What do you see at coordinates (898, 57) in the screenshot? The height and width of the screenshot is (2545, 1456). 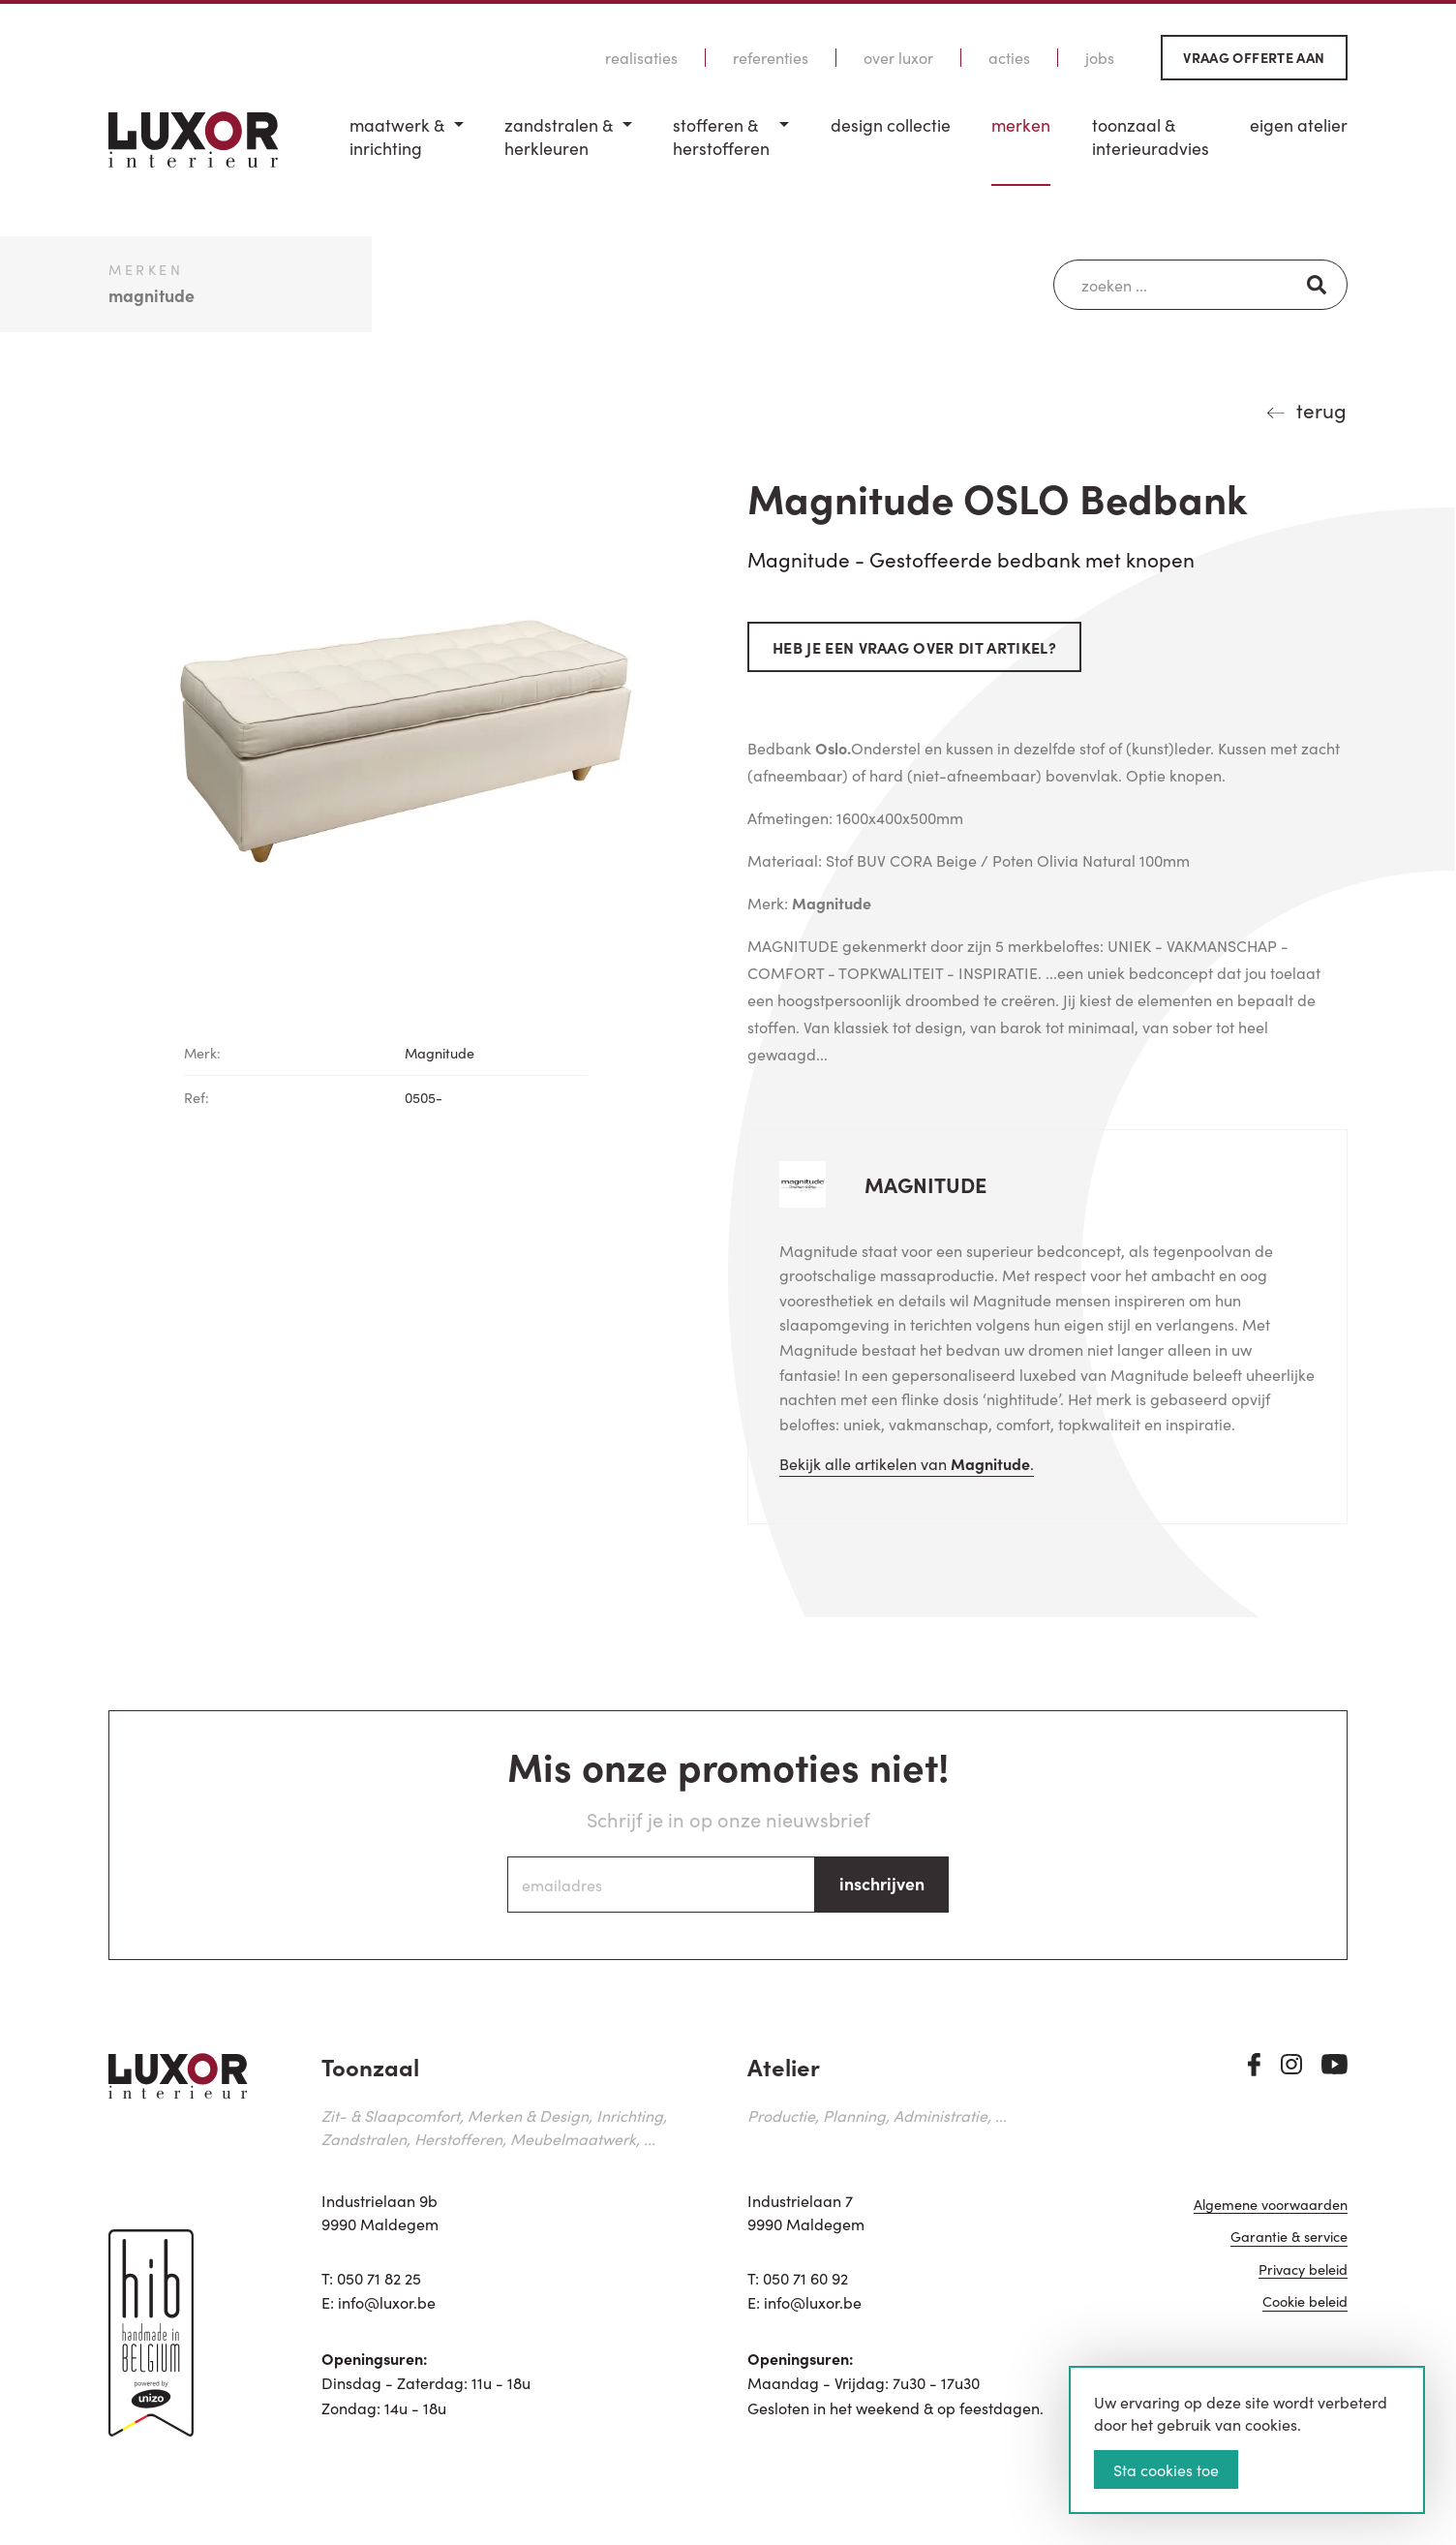 I see `Over Luxor` at bounding box center [898, 57].